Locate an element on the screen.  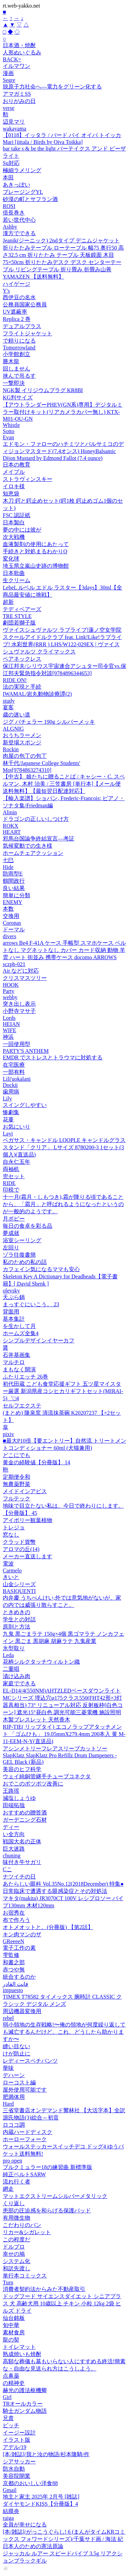
ディー is located at coordinates (11, 1827).